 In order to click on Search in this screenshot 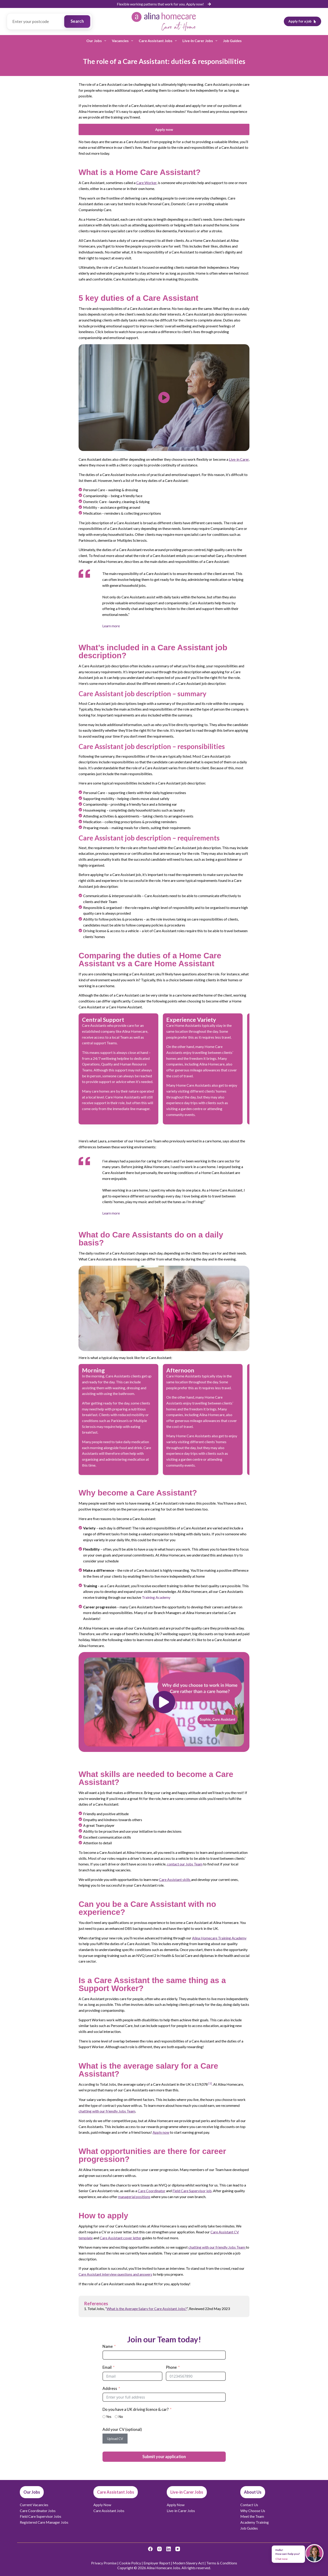, I will do `click(77, 21)`.